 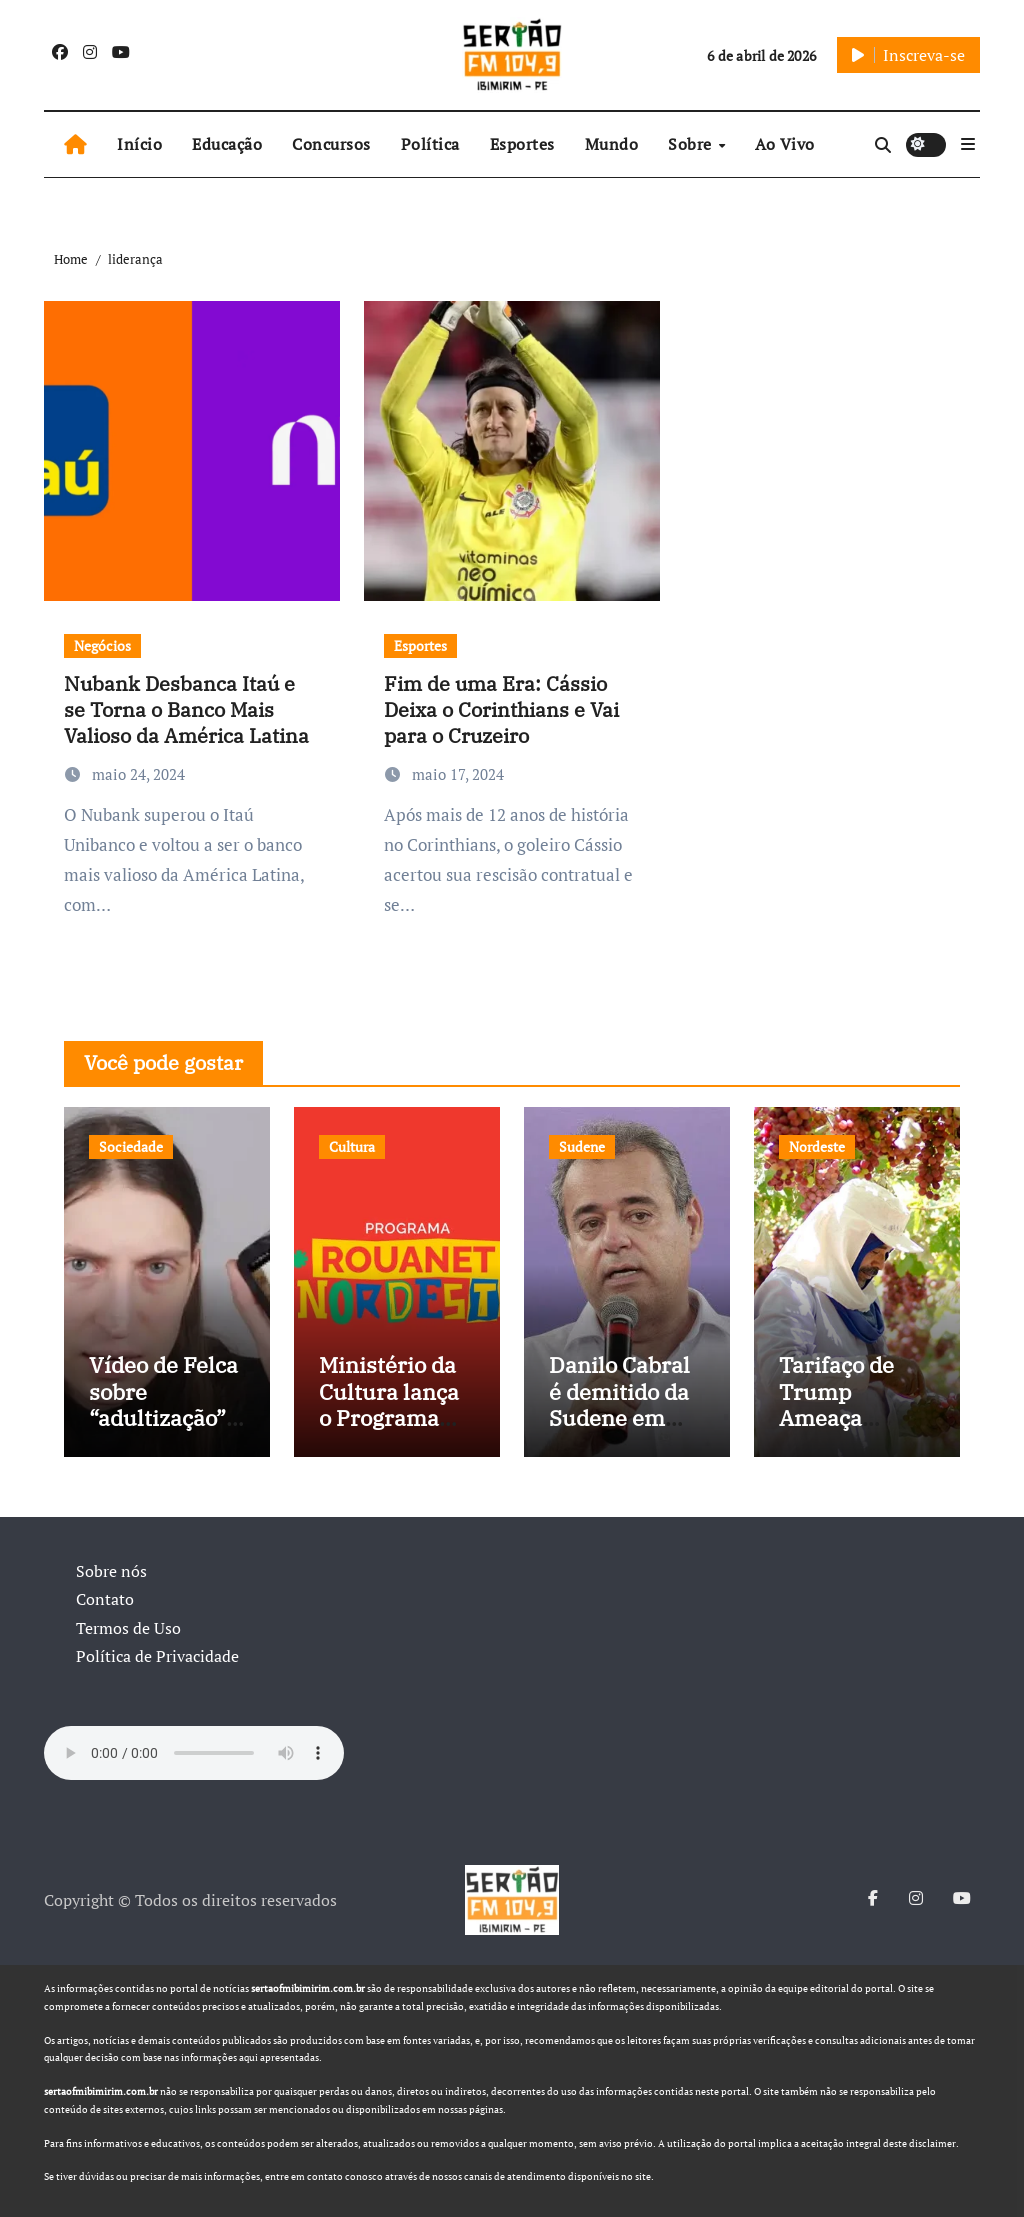 What do you see at coordinates (817, 1146) in the screenshot?
I see `Nordeste` at bounding box center [817, 1146].